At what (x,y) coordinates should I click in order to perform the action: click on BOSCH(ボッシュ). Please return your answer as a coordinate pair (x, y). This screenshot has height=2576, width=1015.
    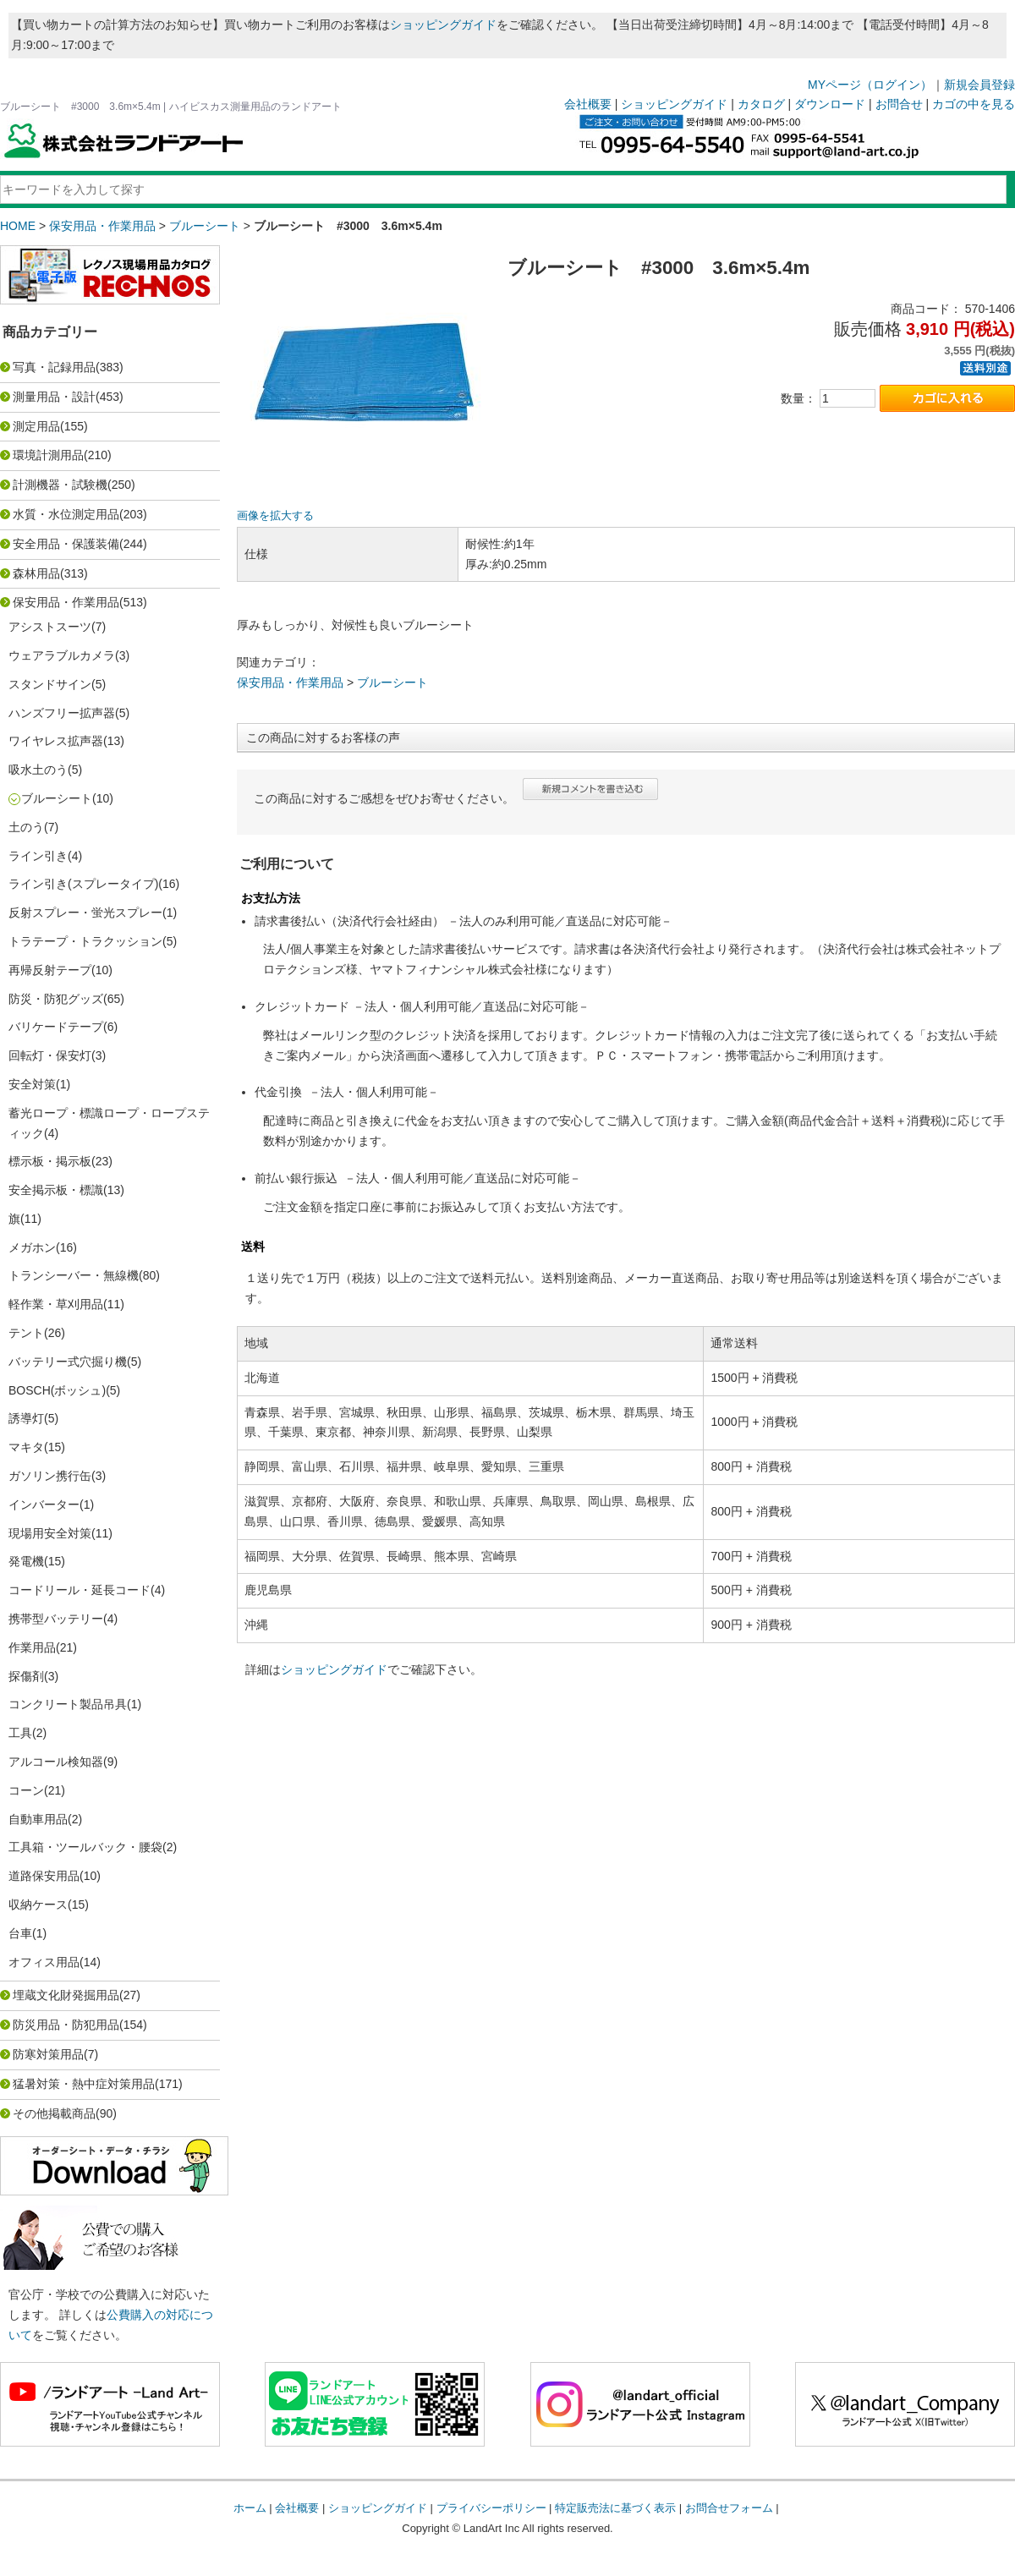
    Looking at the image, I should click on (57, 1390).